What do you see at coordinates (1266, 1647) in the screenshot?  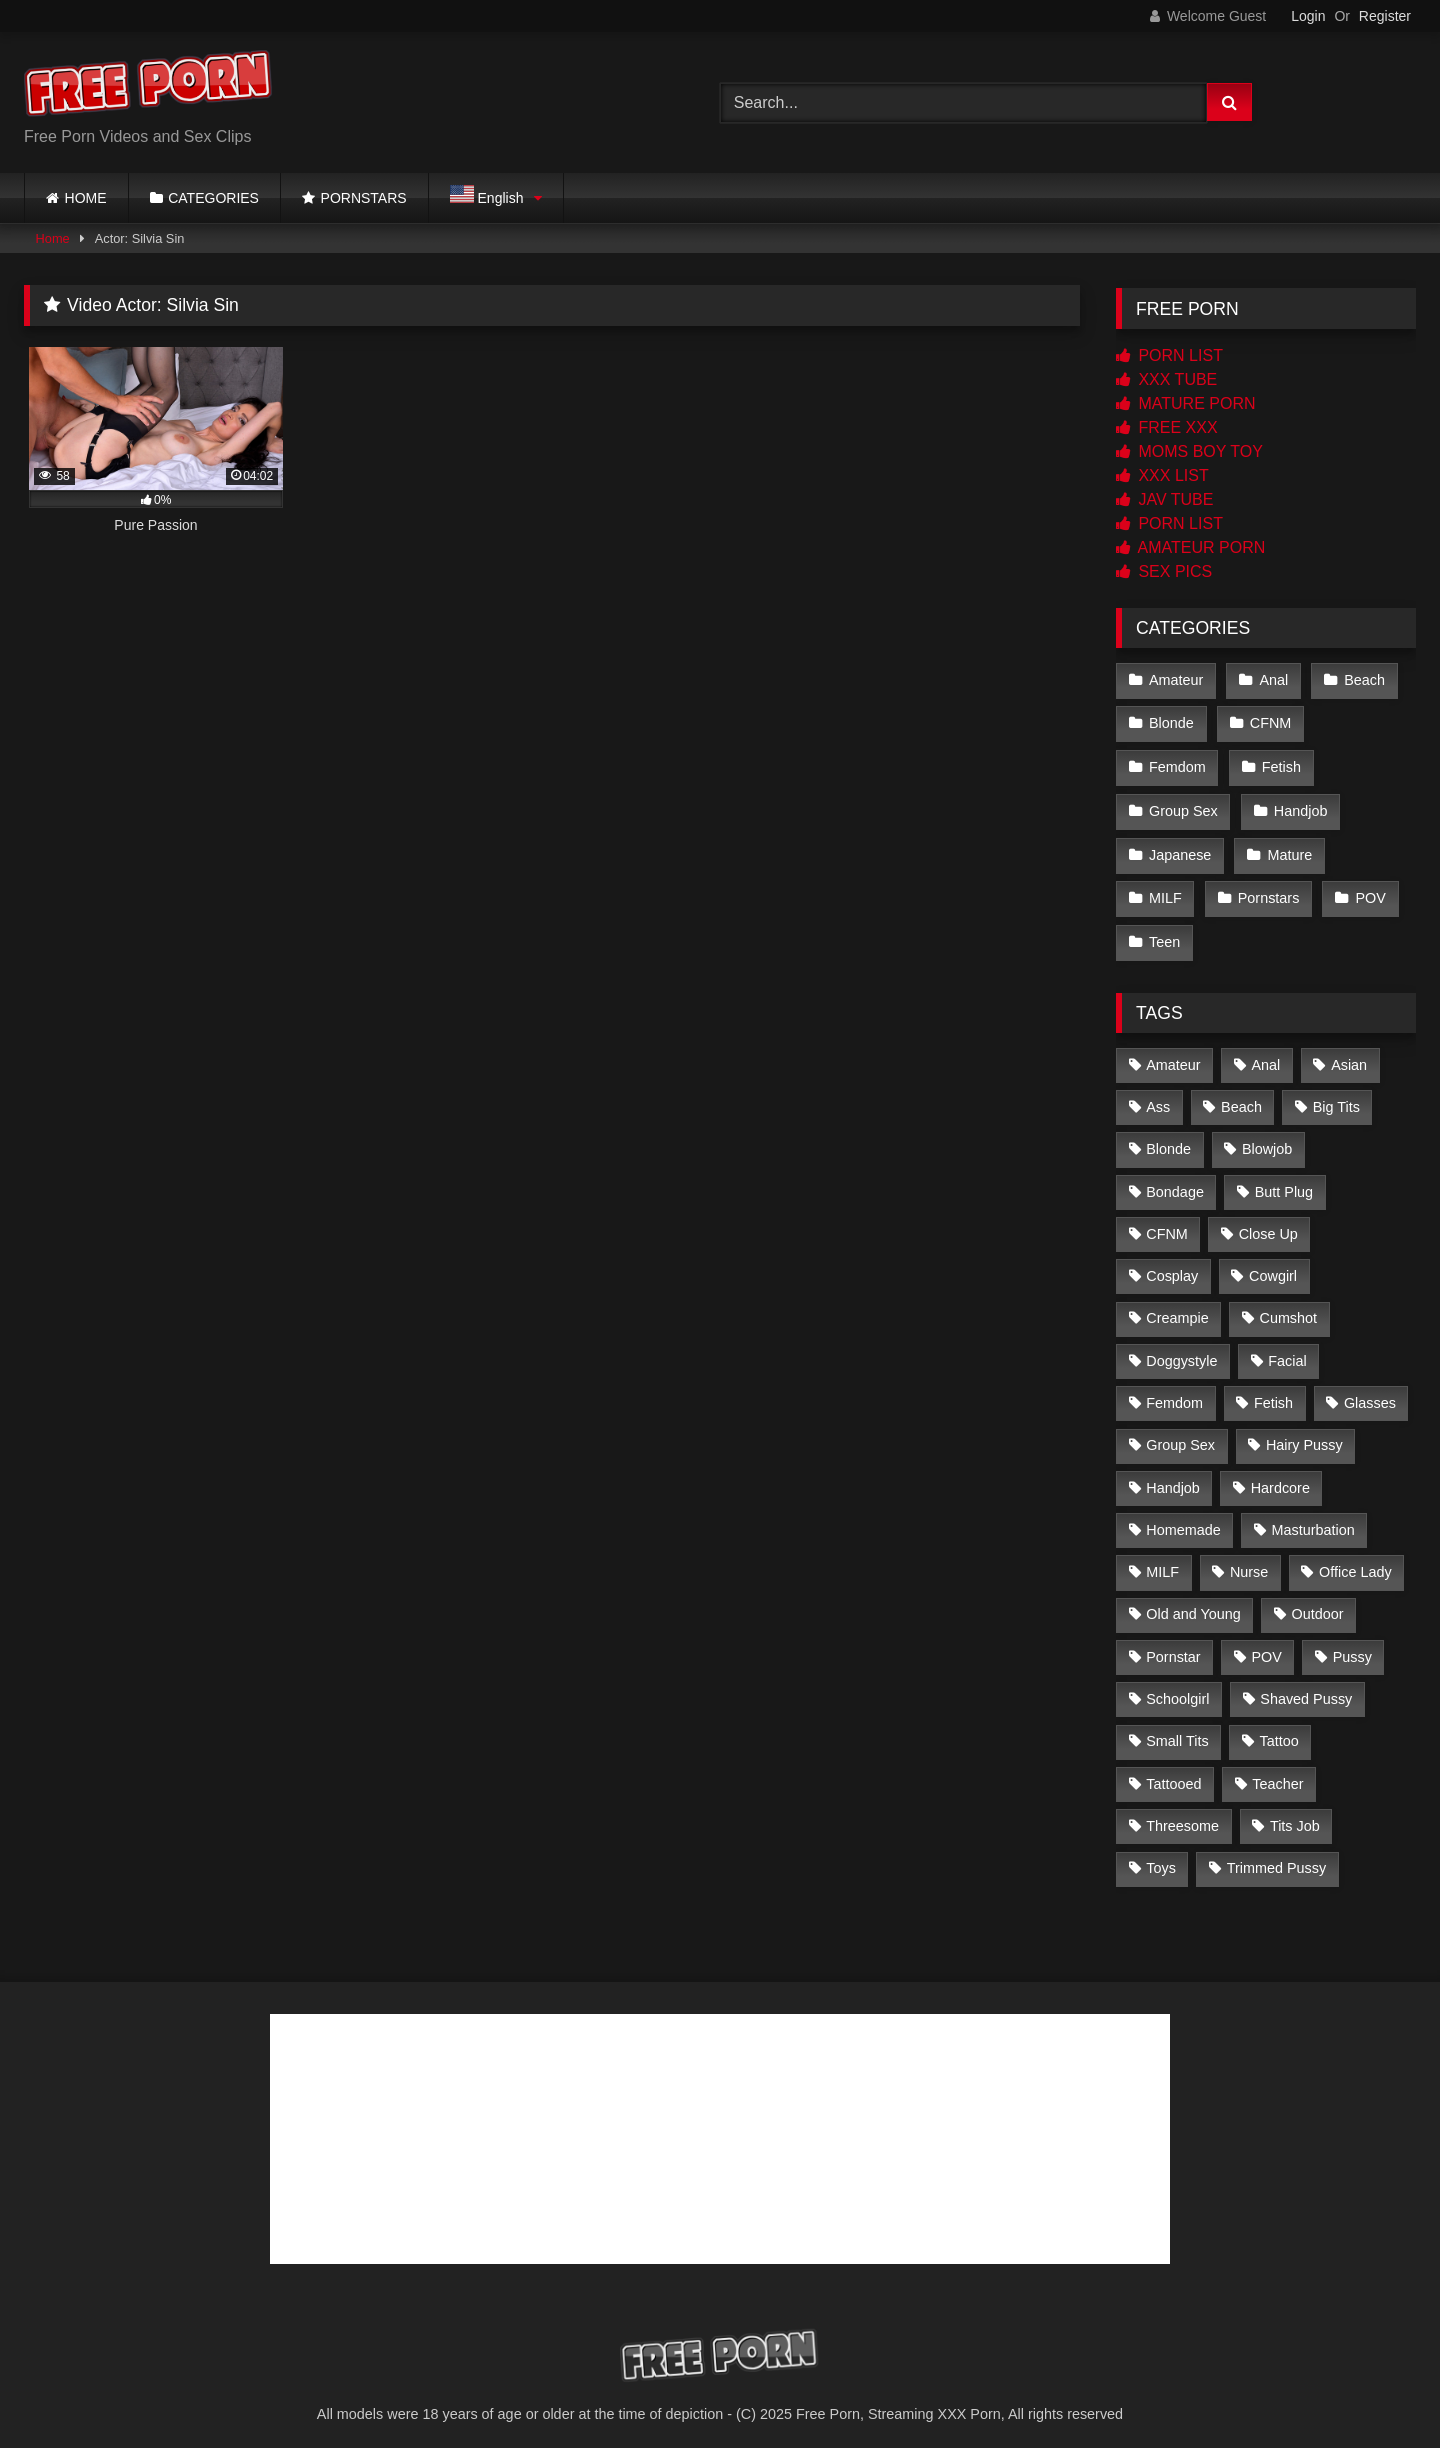 I see `POV [POV (2 items)]` at bounding box center [1266, 1647].